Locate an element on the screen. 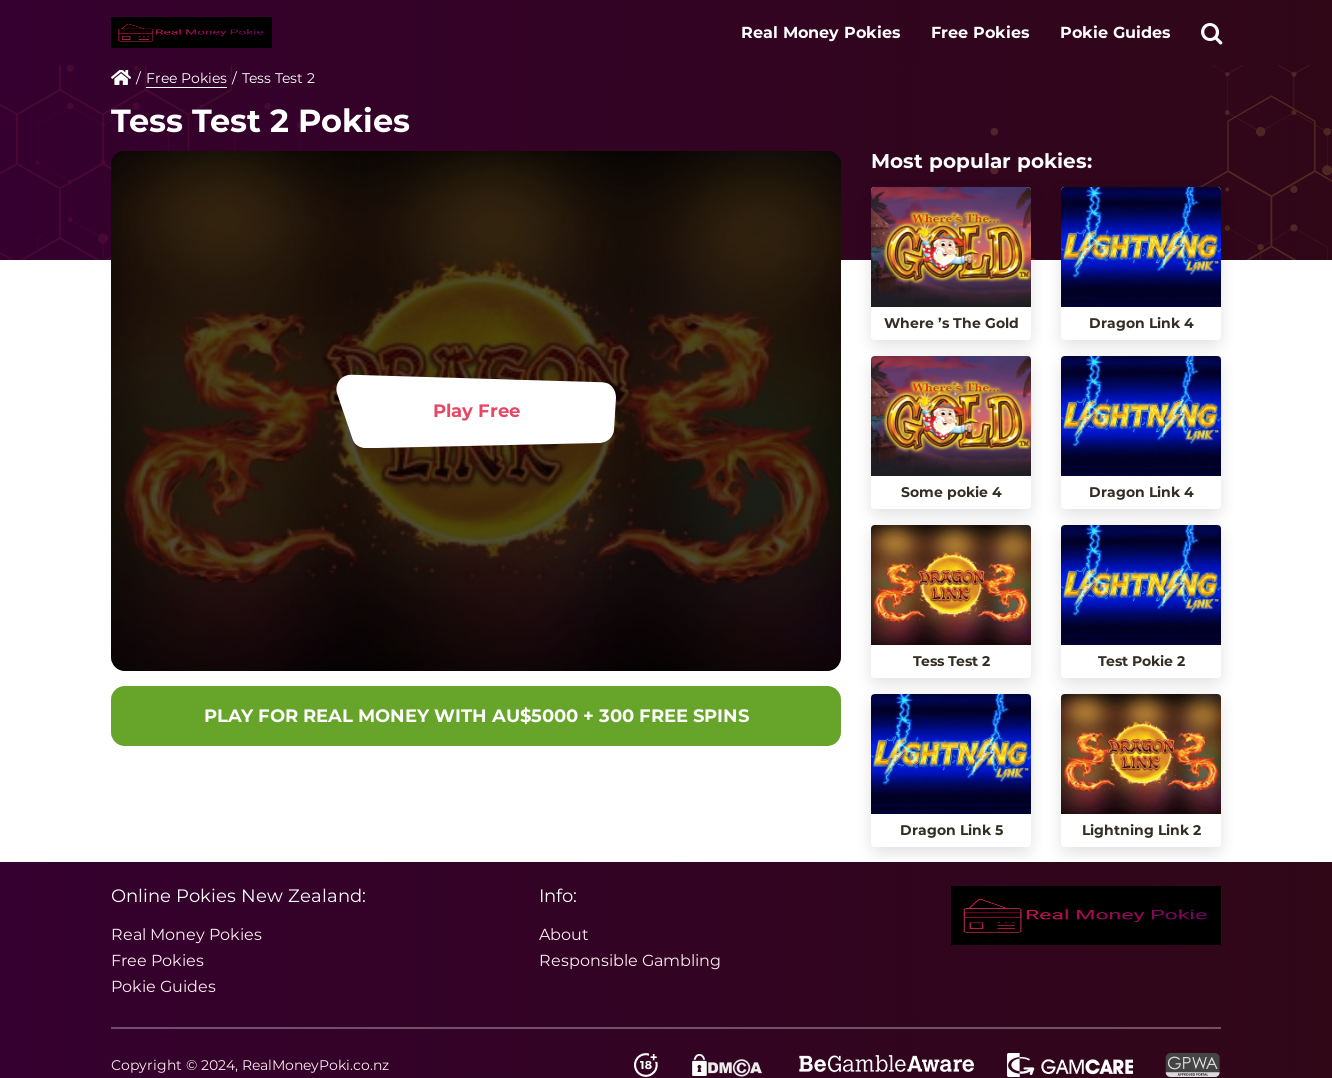 This screenshot has width=1332, height=1078. PLAY FOR REAL MONEY WITH AU$5000 + 300 FREE SPINS is located at coordinates (476, 716).